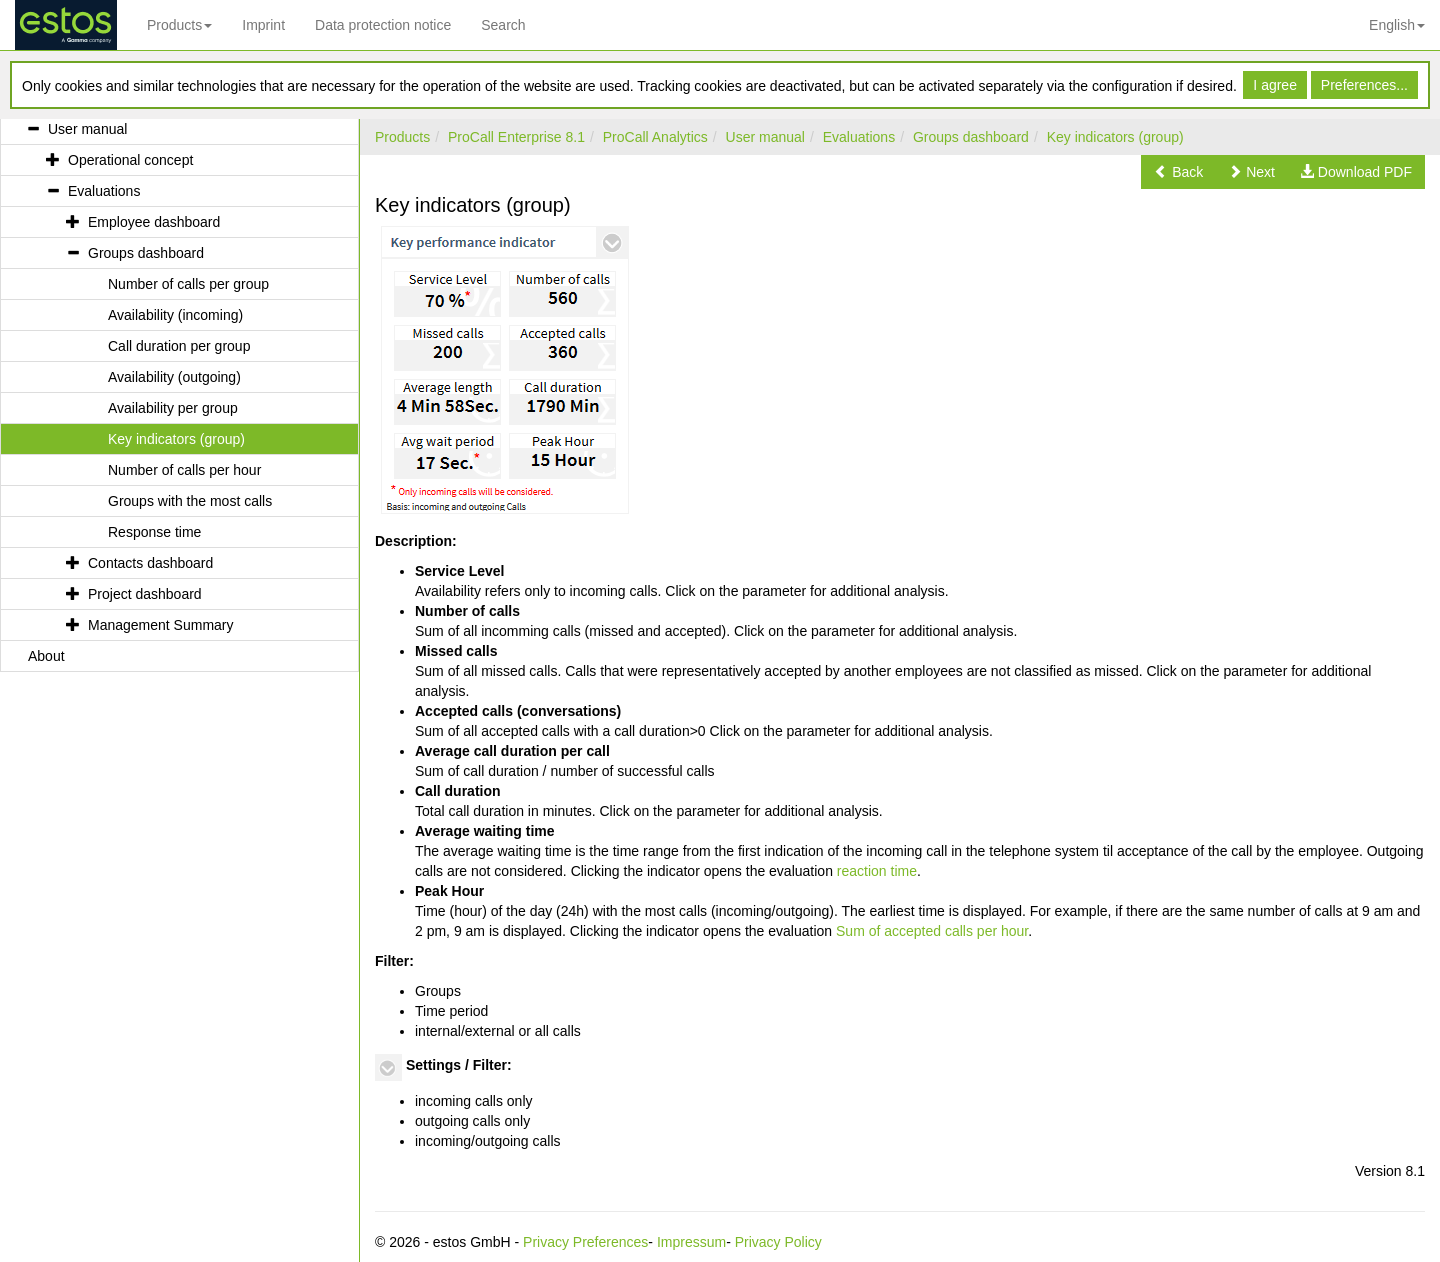 The height and width of the screenshot is (1262, 1440). What do you see at coordinates (1115, 137) in the screenshot?
I see `Key indicators (group)` at bounding box center [1115, 137].